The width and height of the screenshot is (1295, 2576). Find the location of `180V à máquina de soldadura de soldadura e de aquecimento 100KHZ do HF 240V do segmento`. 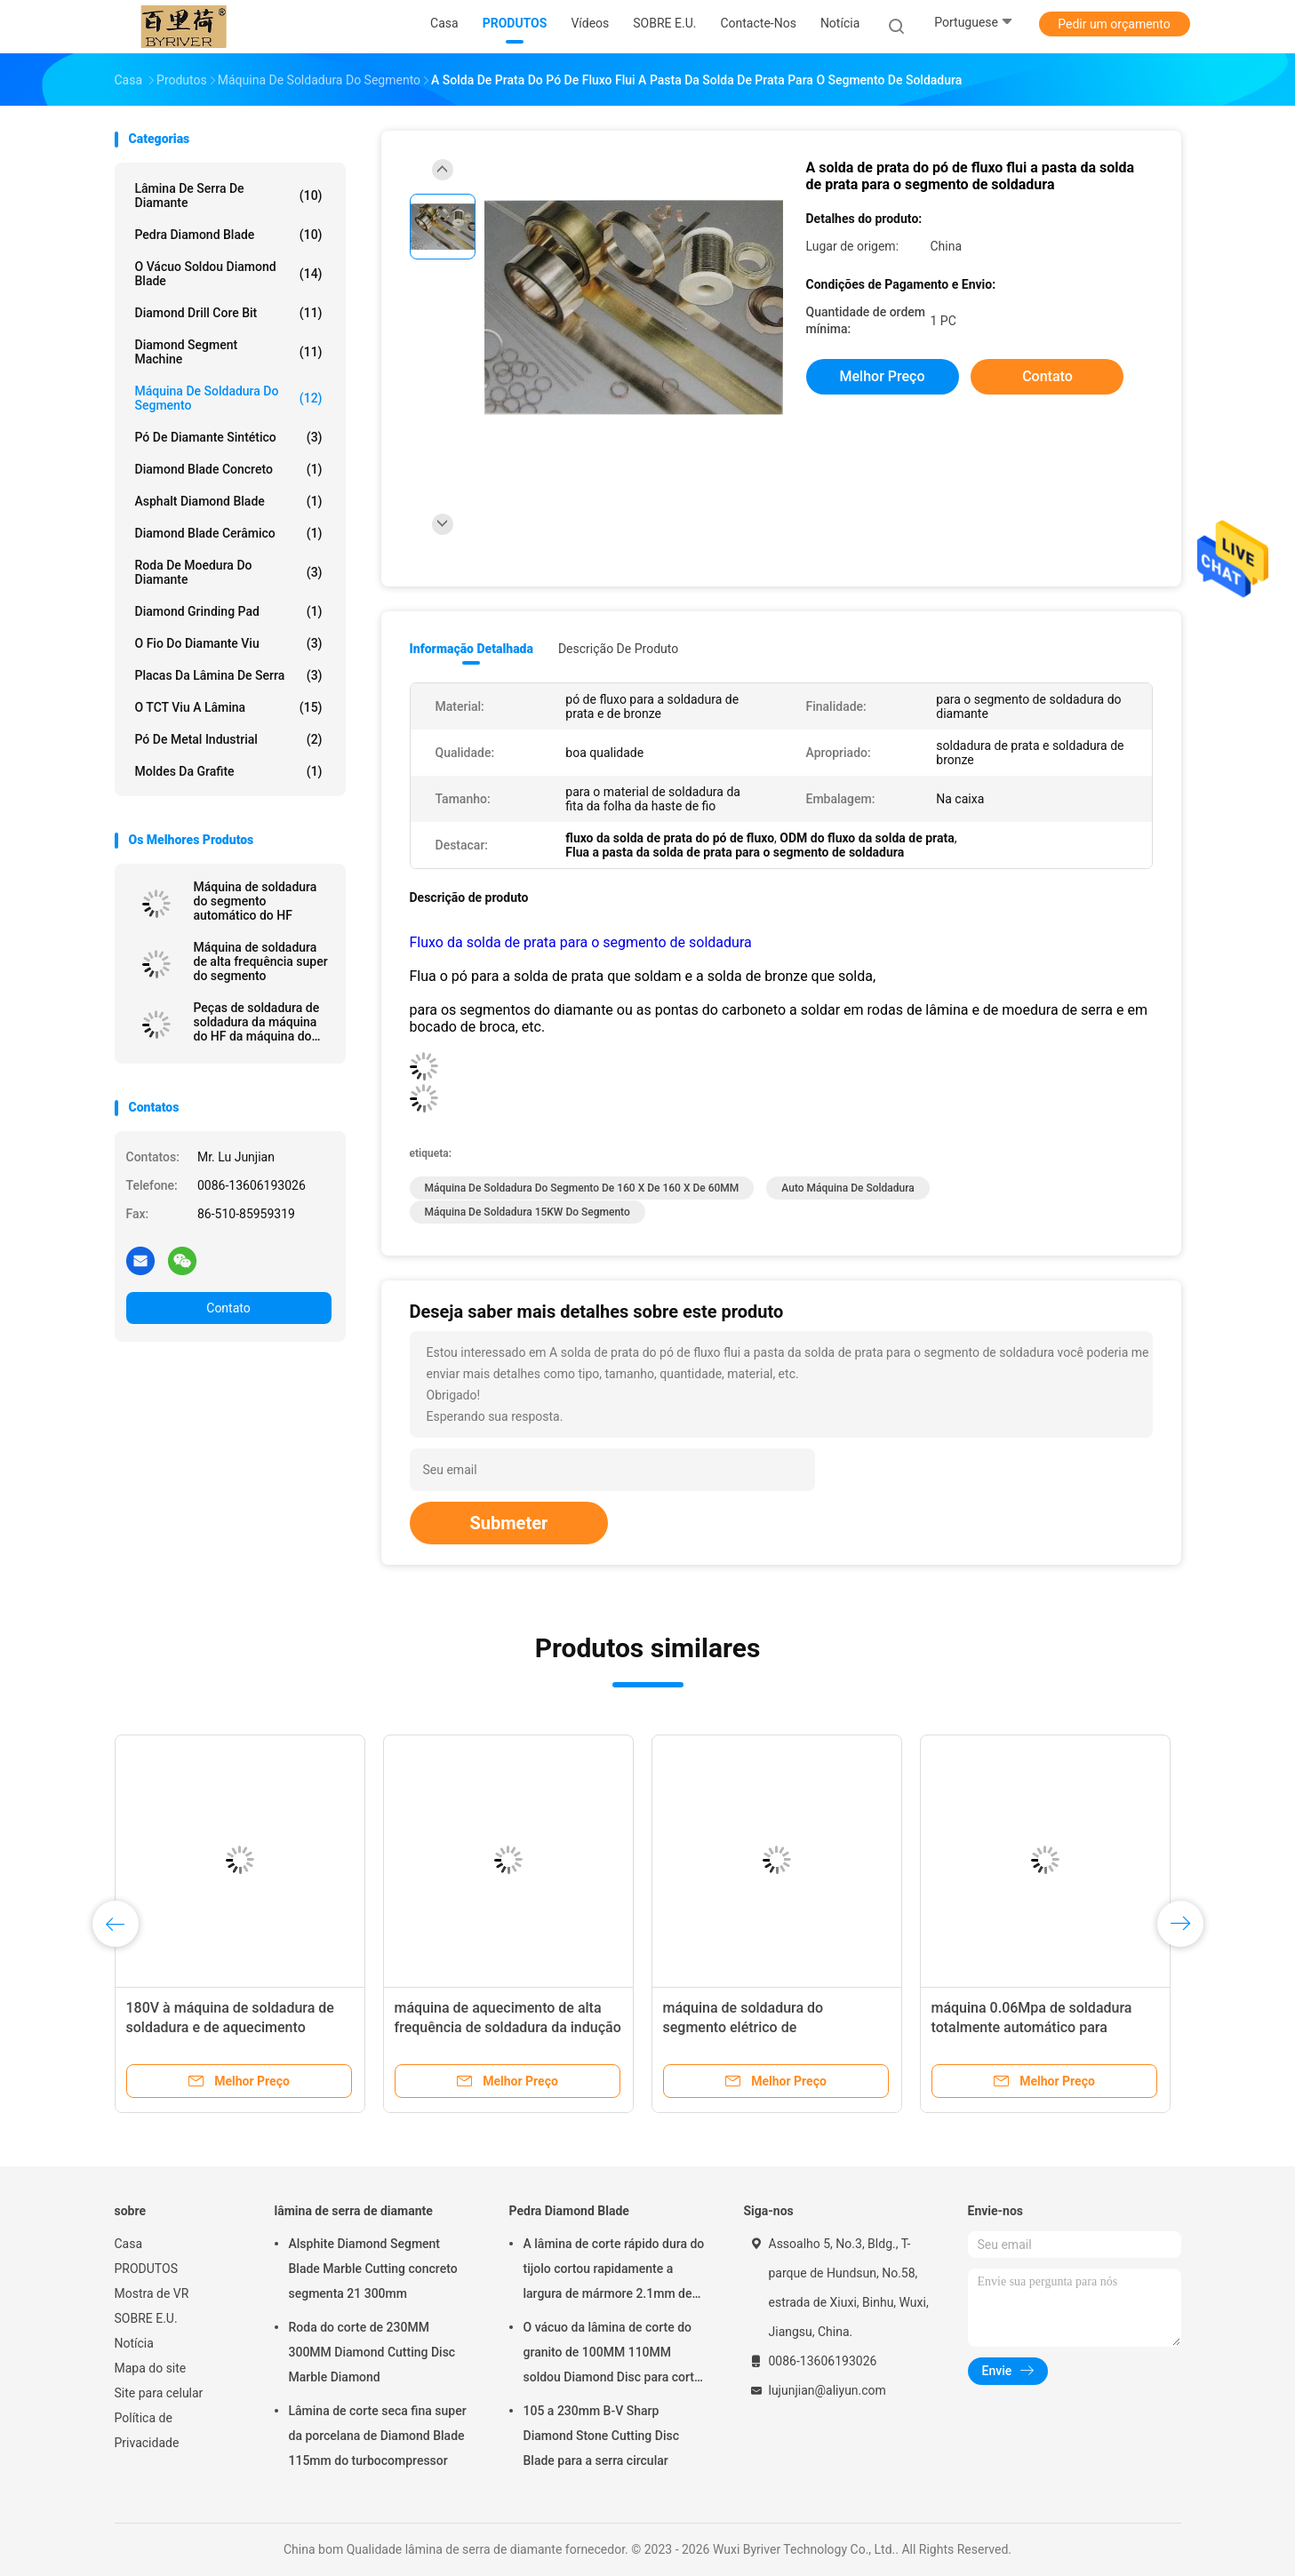

180V à máquina de soldadura de soldadura e de aquecimento 100KHZ do HF 240V do segmento is located at coordinates (234, 2027).